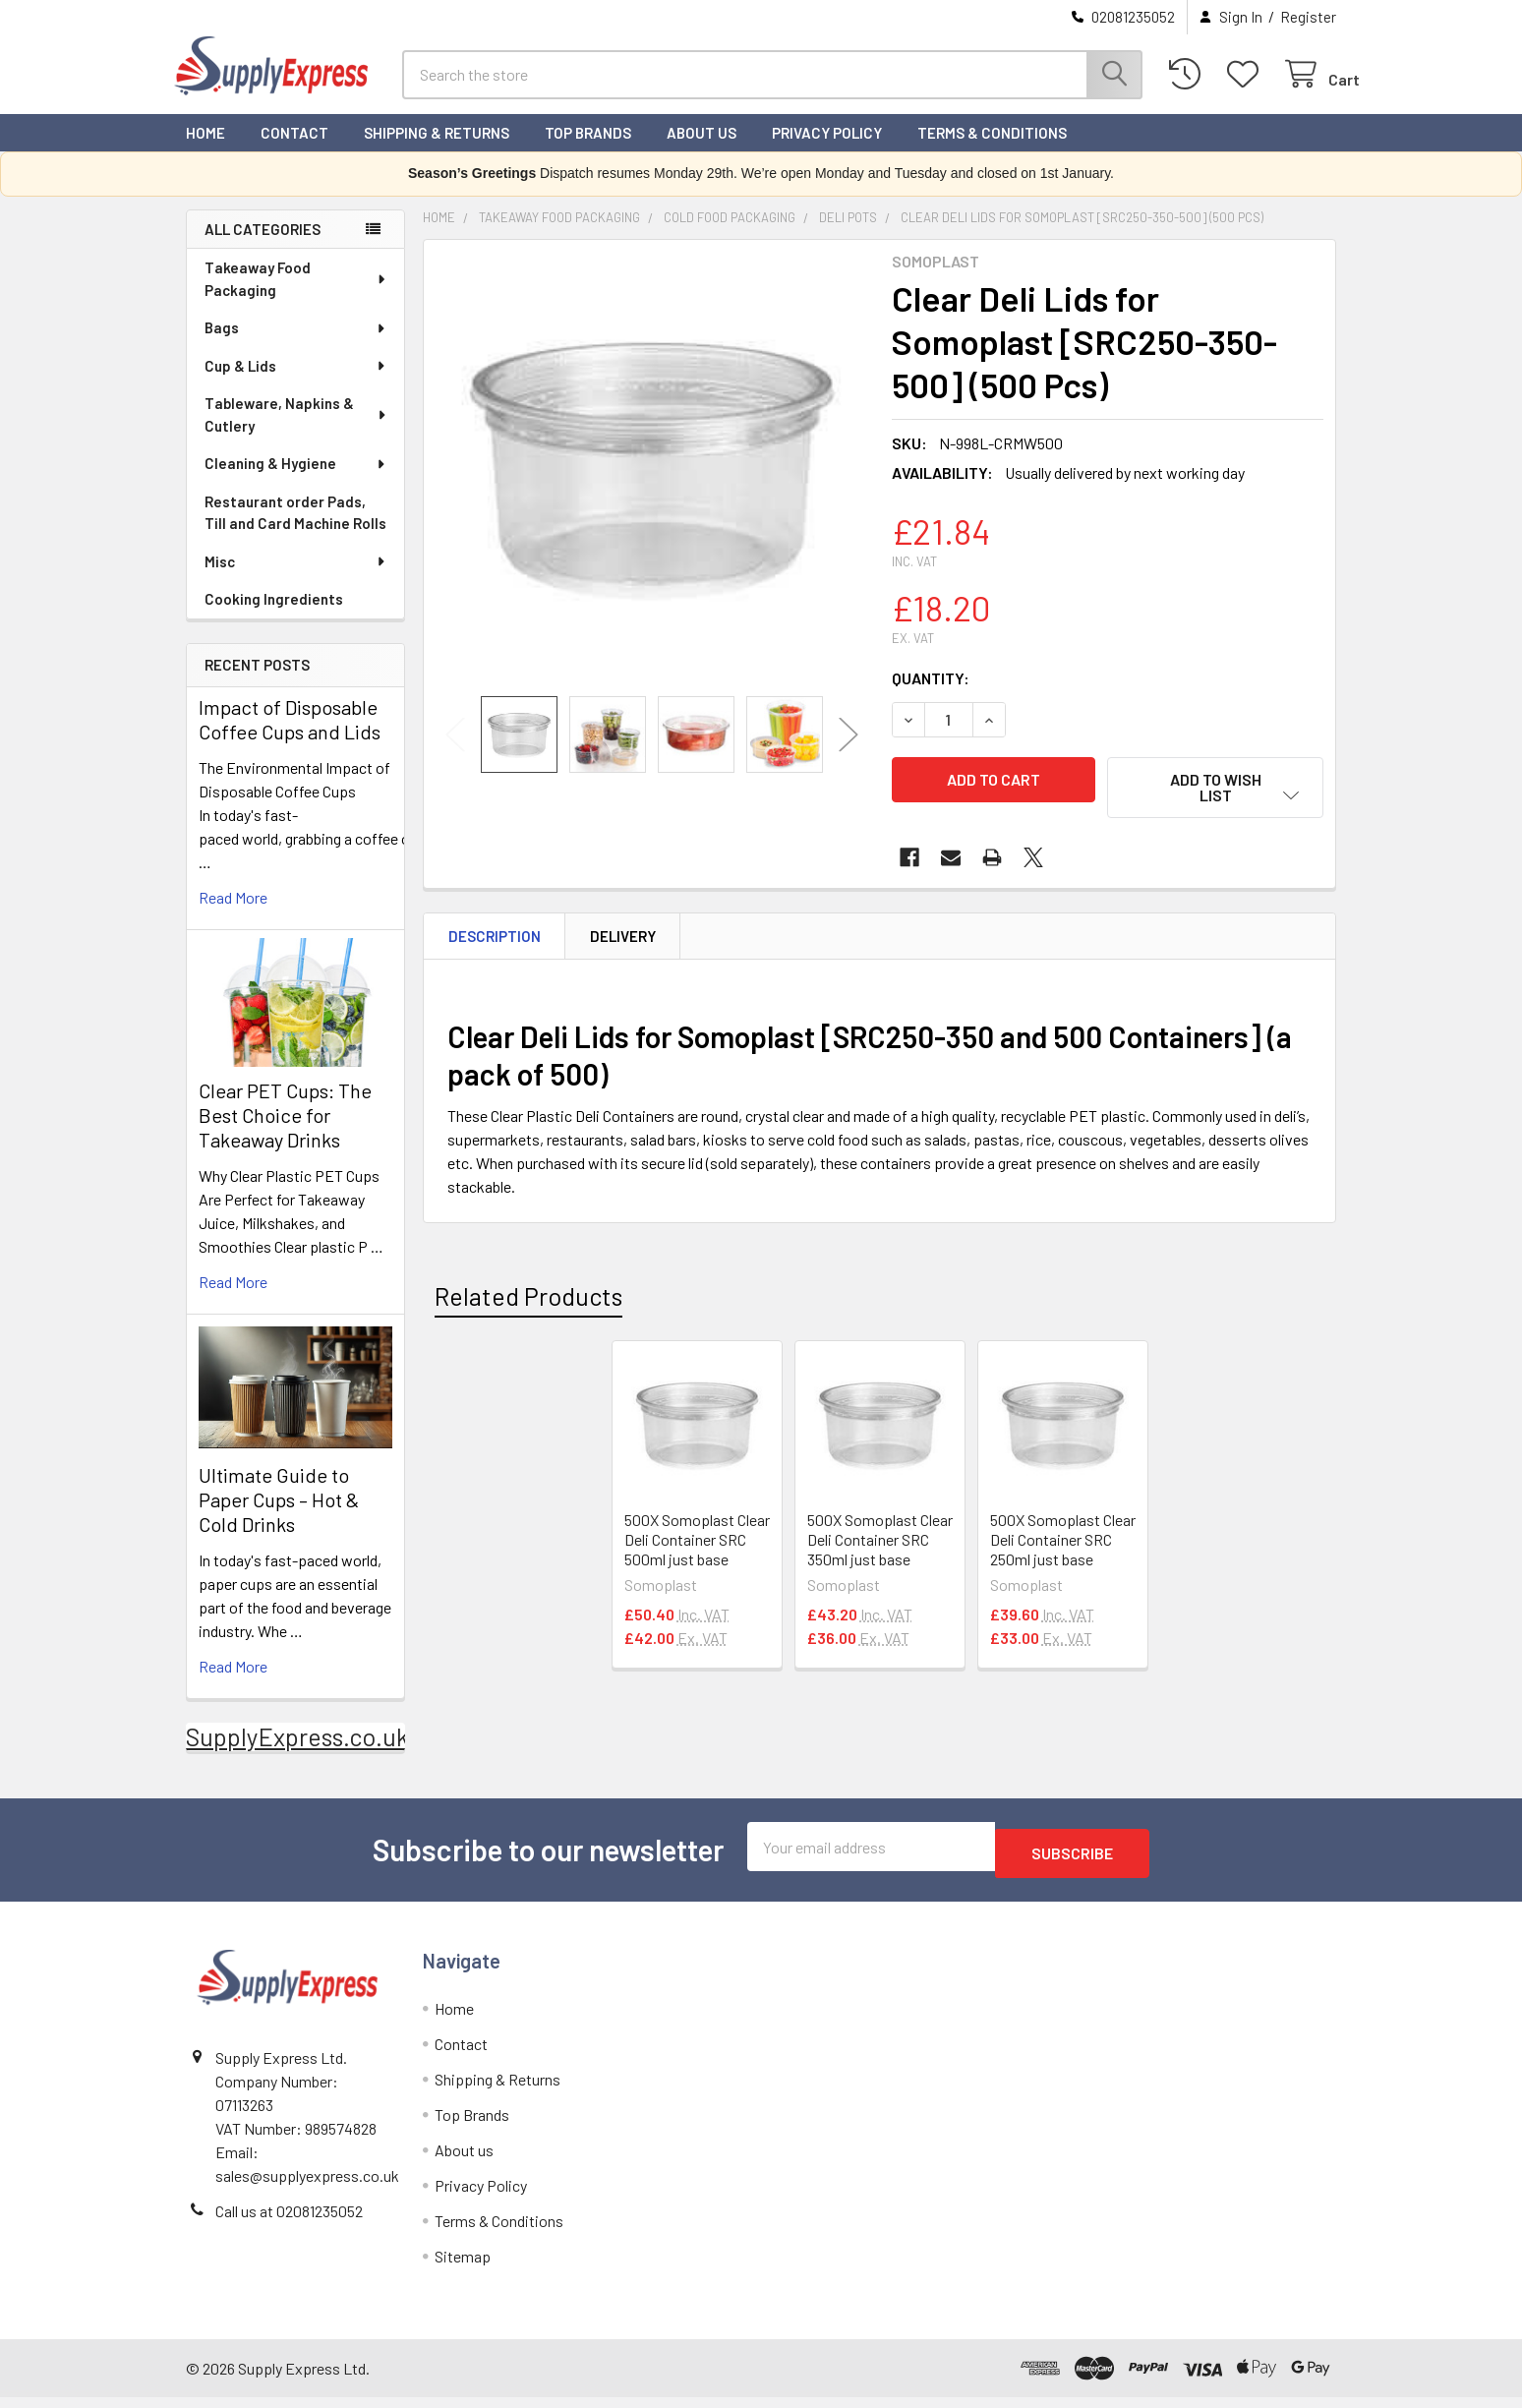 The height and width of the screenshot is (2408, 1522). Describe the element at coordinates (1215, 805) in the screenshot. I see `[button]` at that location.